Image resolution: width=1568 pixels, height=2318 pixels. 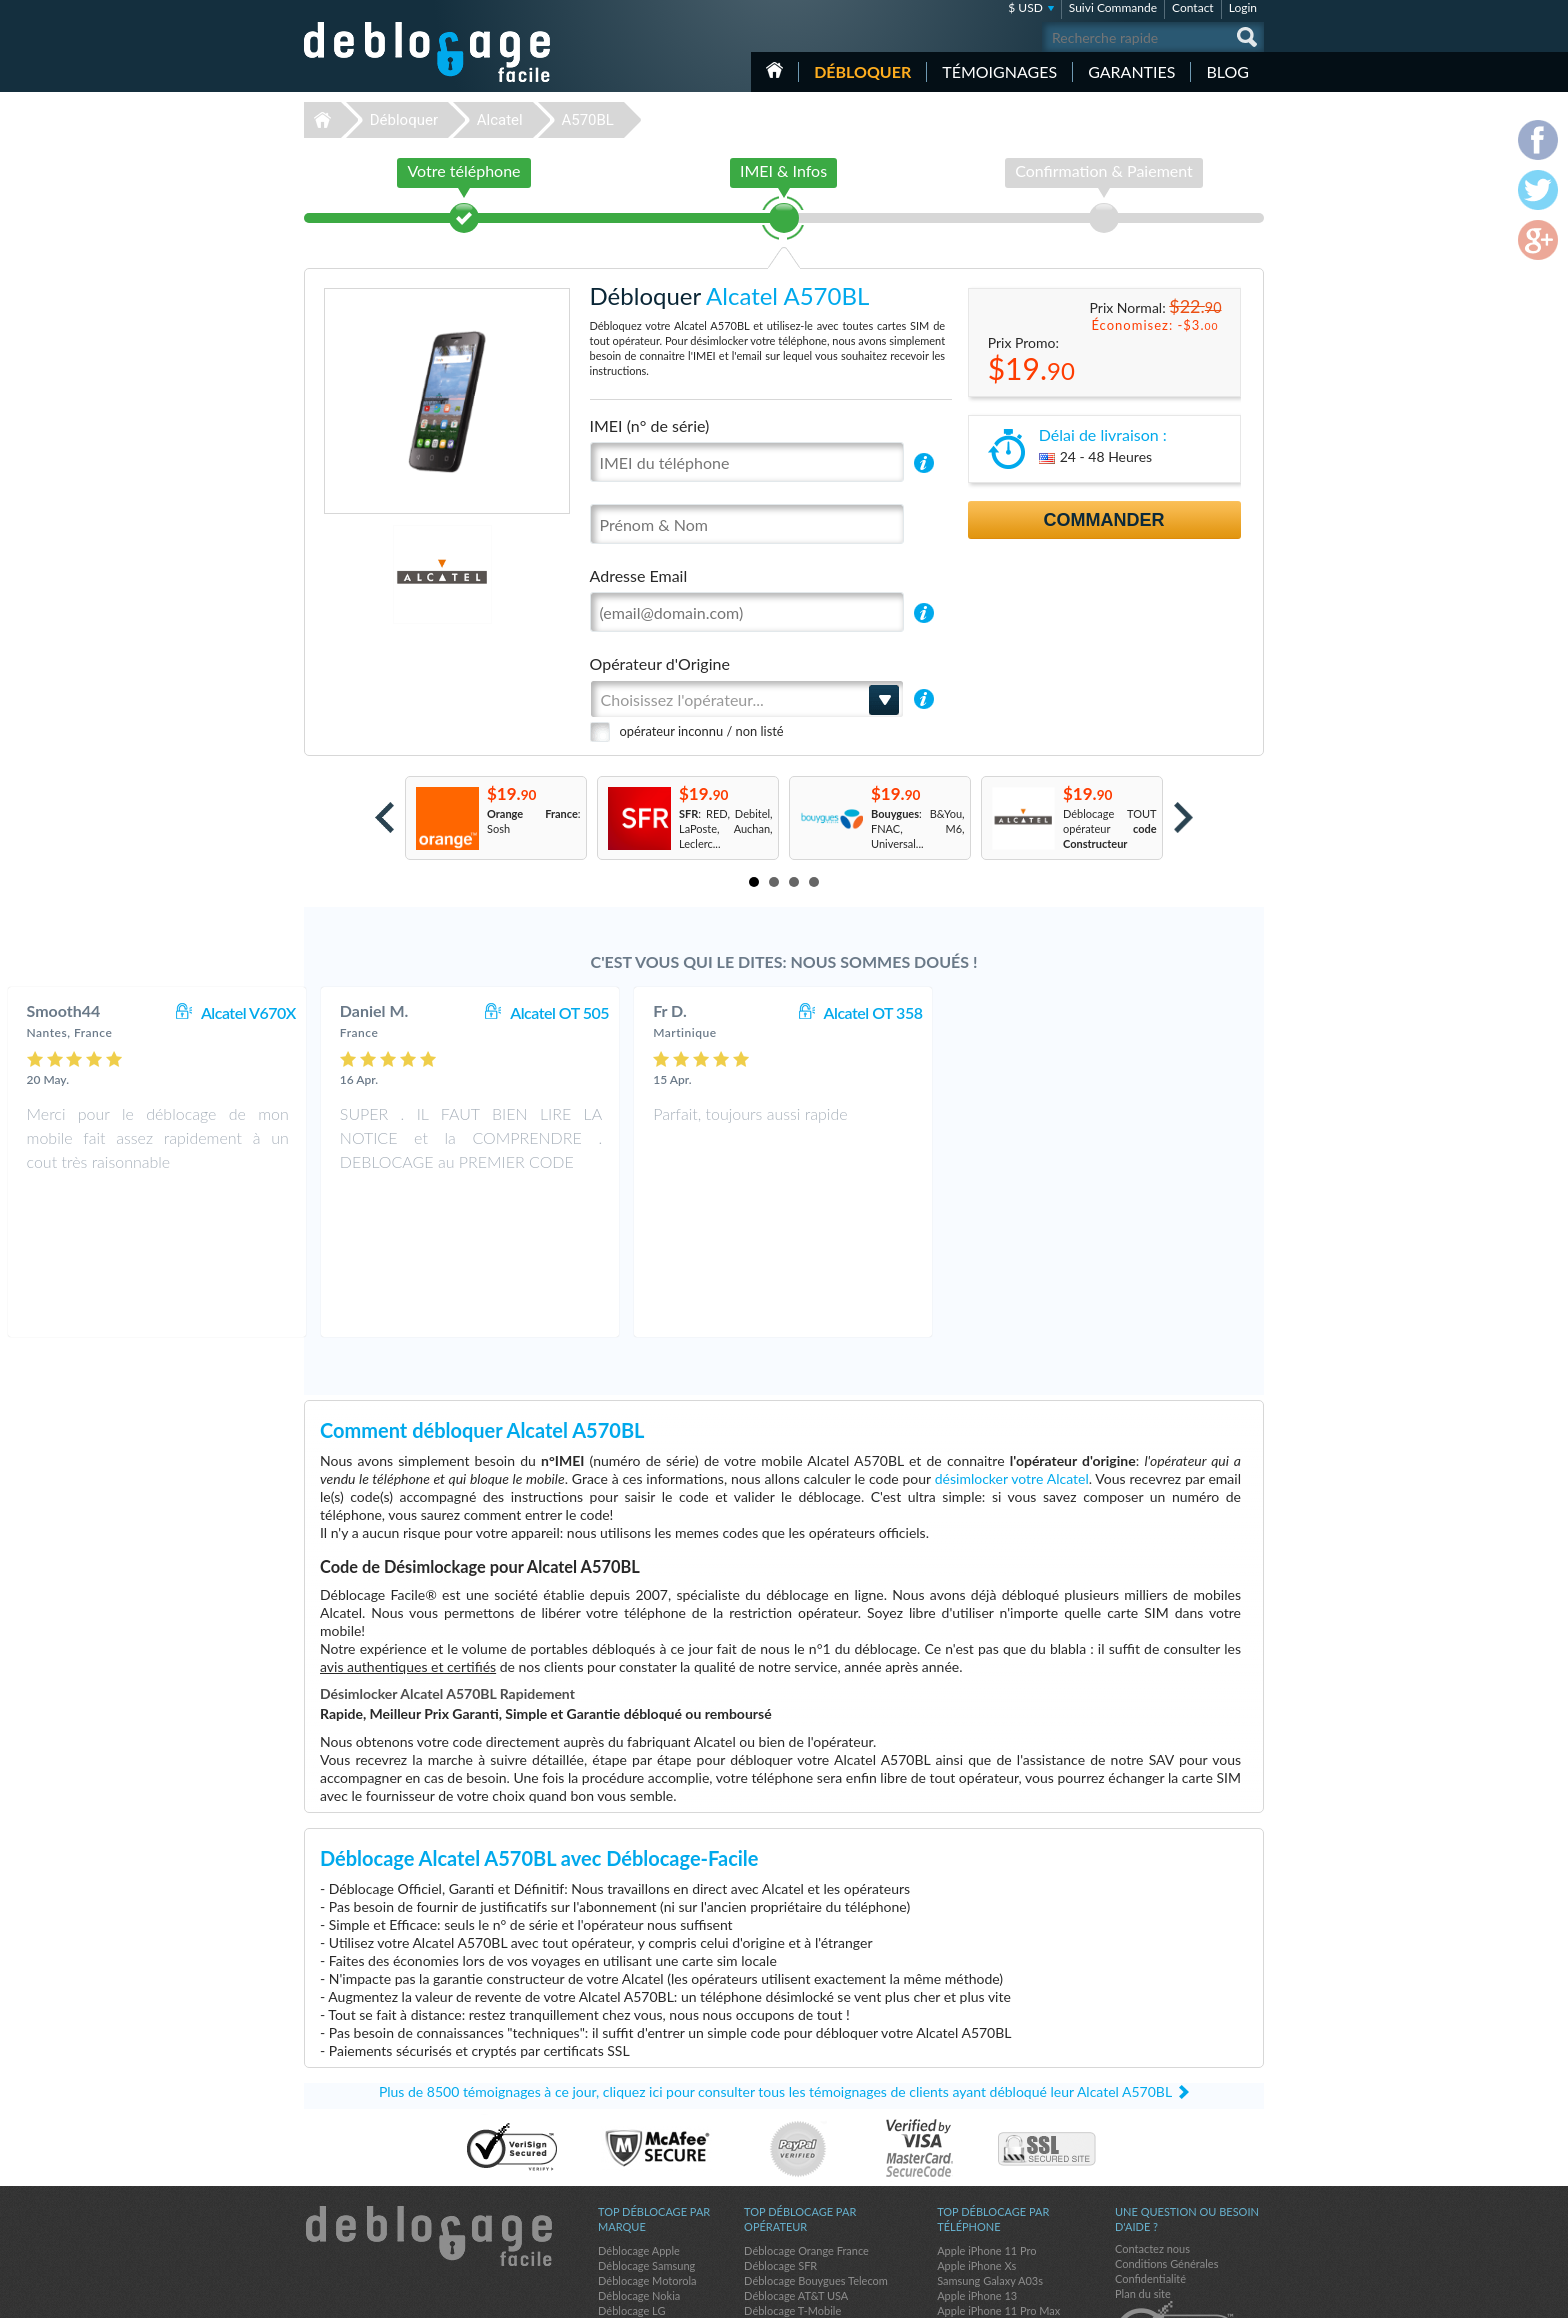 What do you see at coordinates (1131, 71) in the screenshot?
I see `Garanties` at bounding box center [1131, 71].